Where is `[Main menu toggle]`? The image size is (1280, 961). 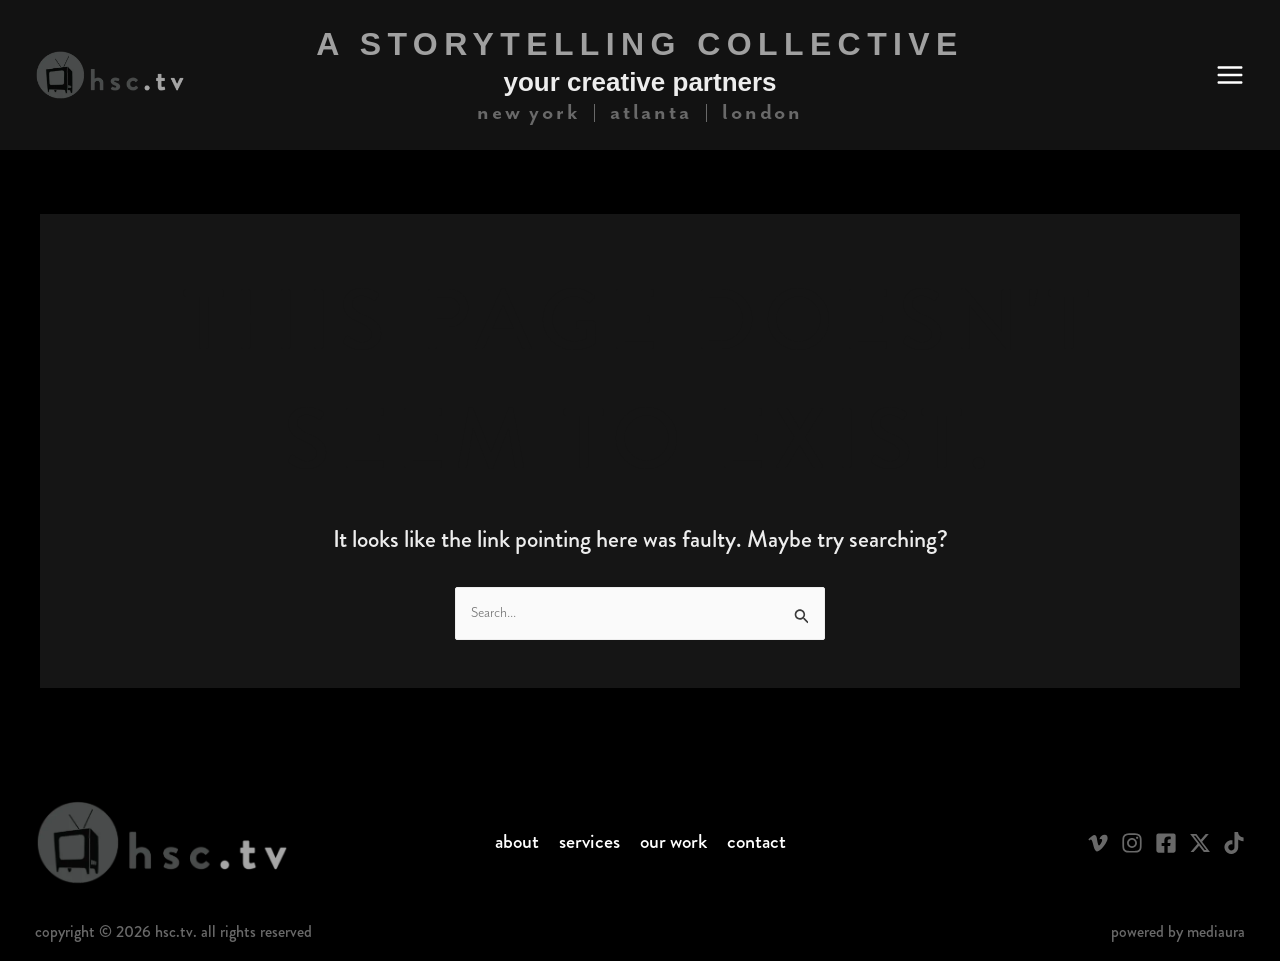
[Main menu toggle] is located at coordinates (1230, 75).